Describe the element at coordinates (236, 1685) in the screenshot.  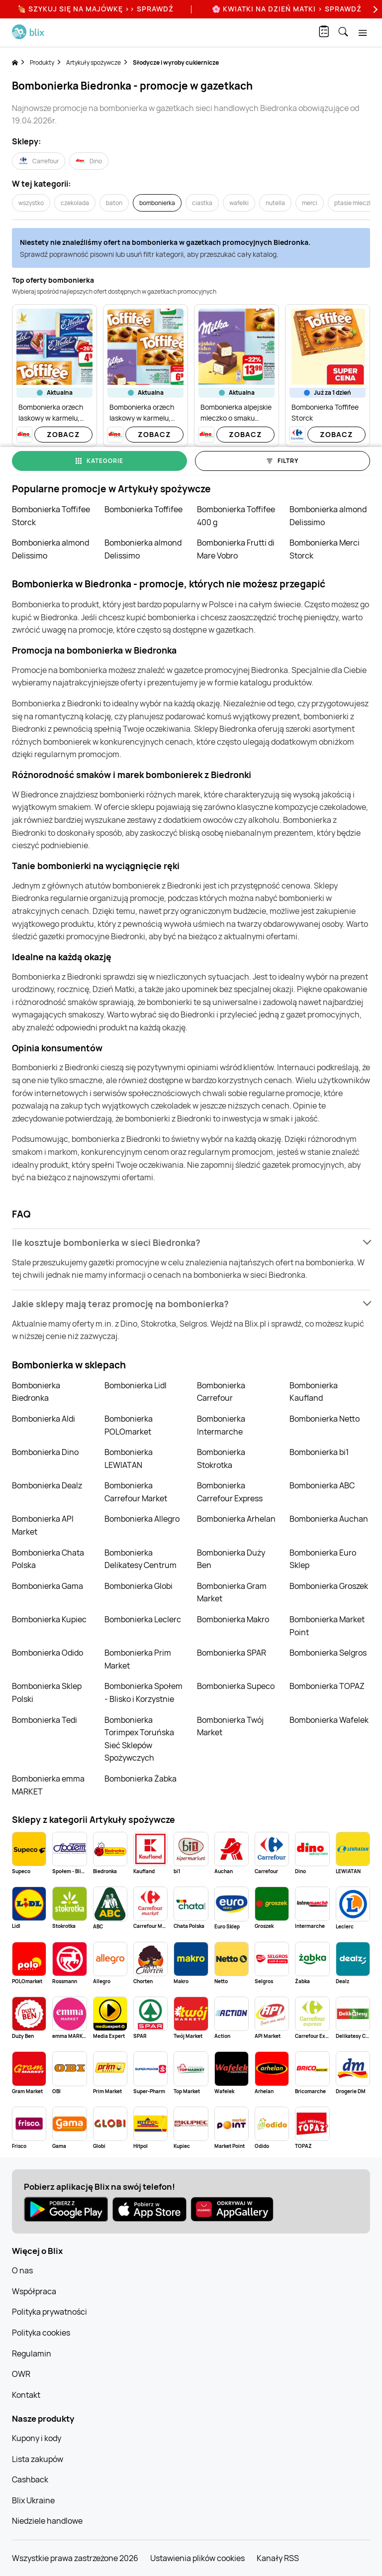
I see `Bombonierka Supeco` at that location.